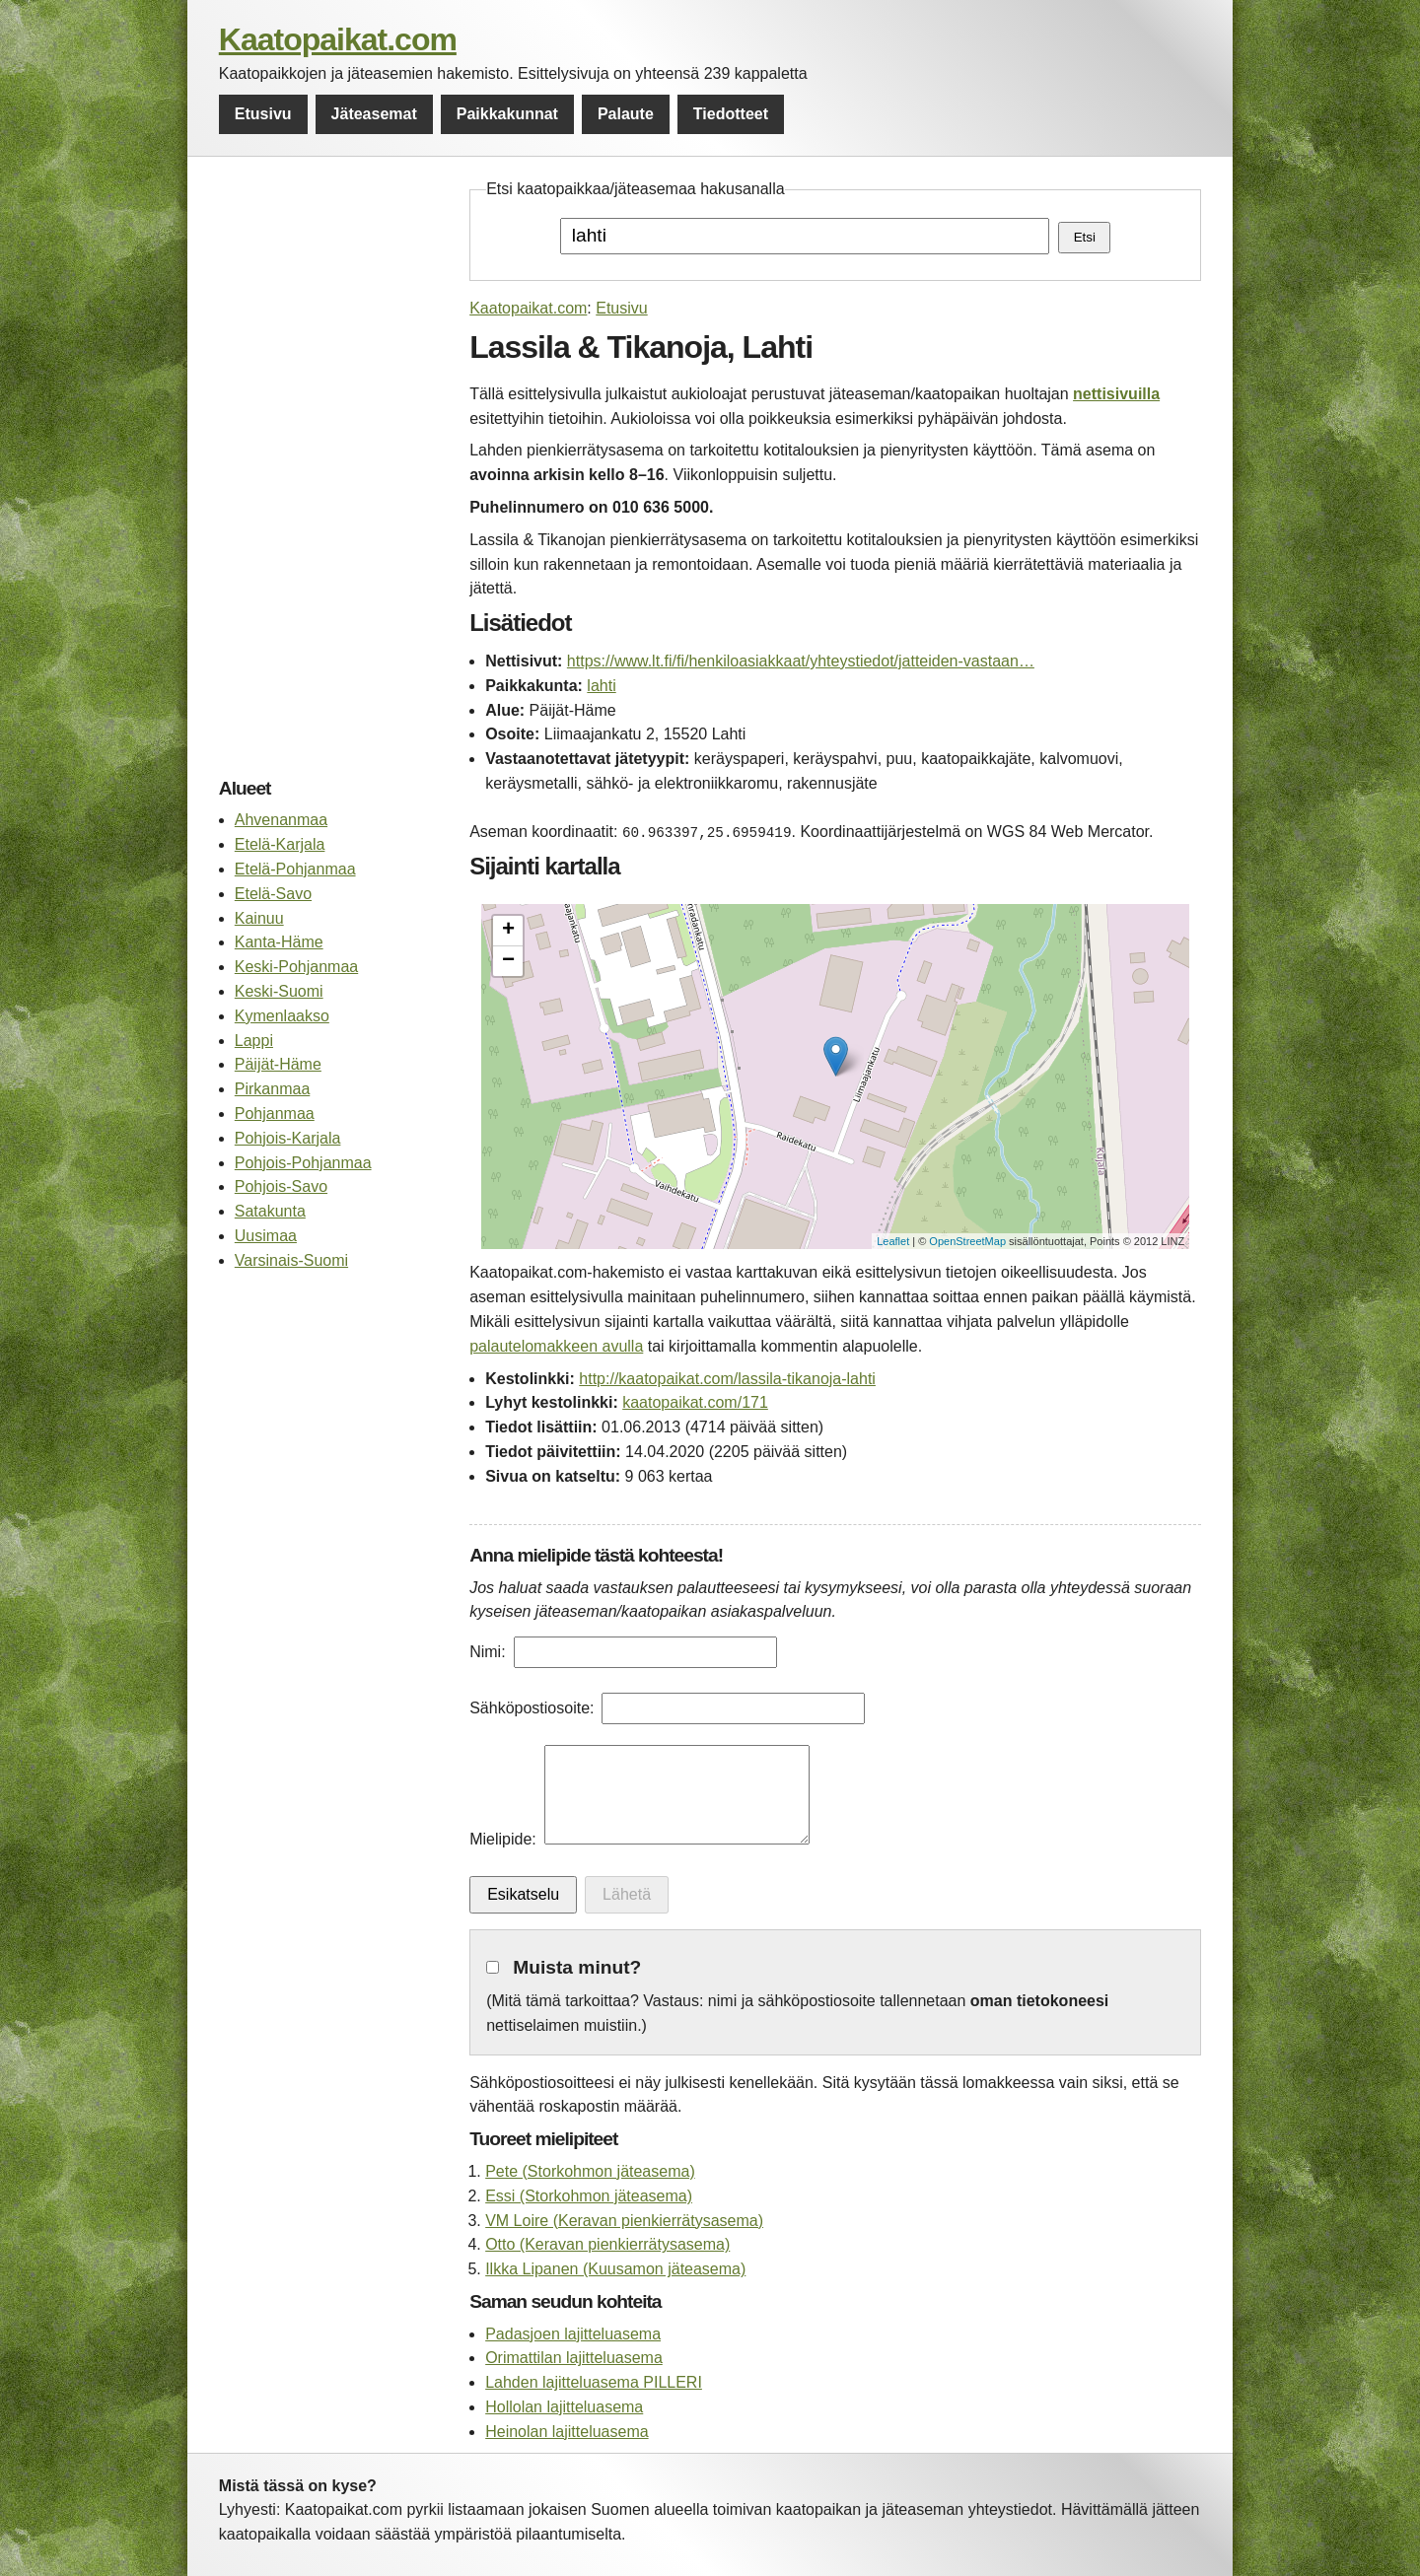 Image resolution: width=1420 pixels, height=2576 pixels. I want to click on Etelä-Pohjanmaa, so click(295, 869).